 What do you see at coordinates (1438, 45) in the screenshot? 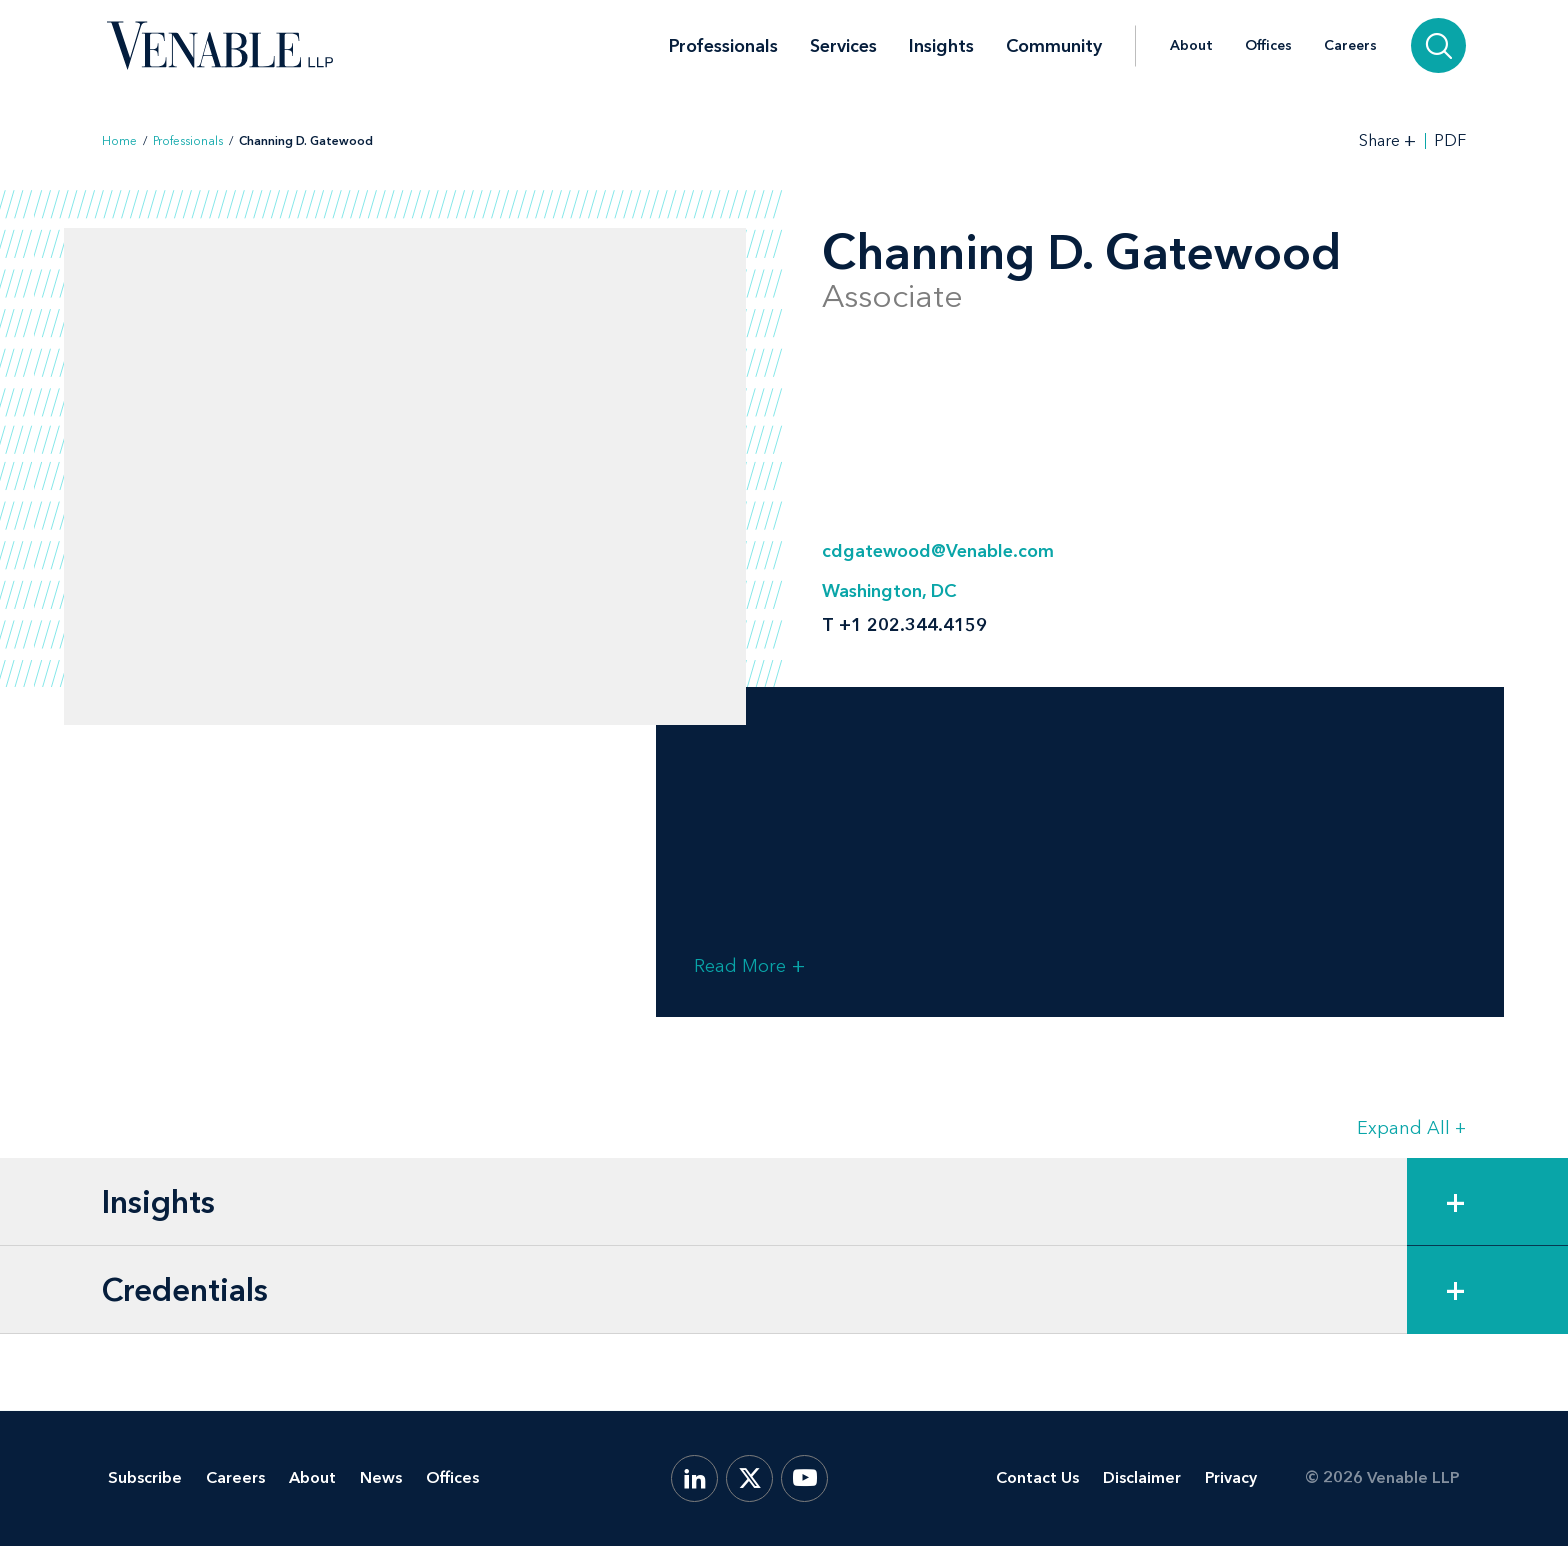
I see `[Search]` at bounding box center [1438, 45].